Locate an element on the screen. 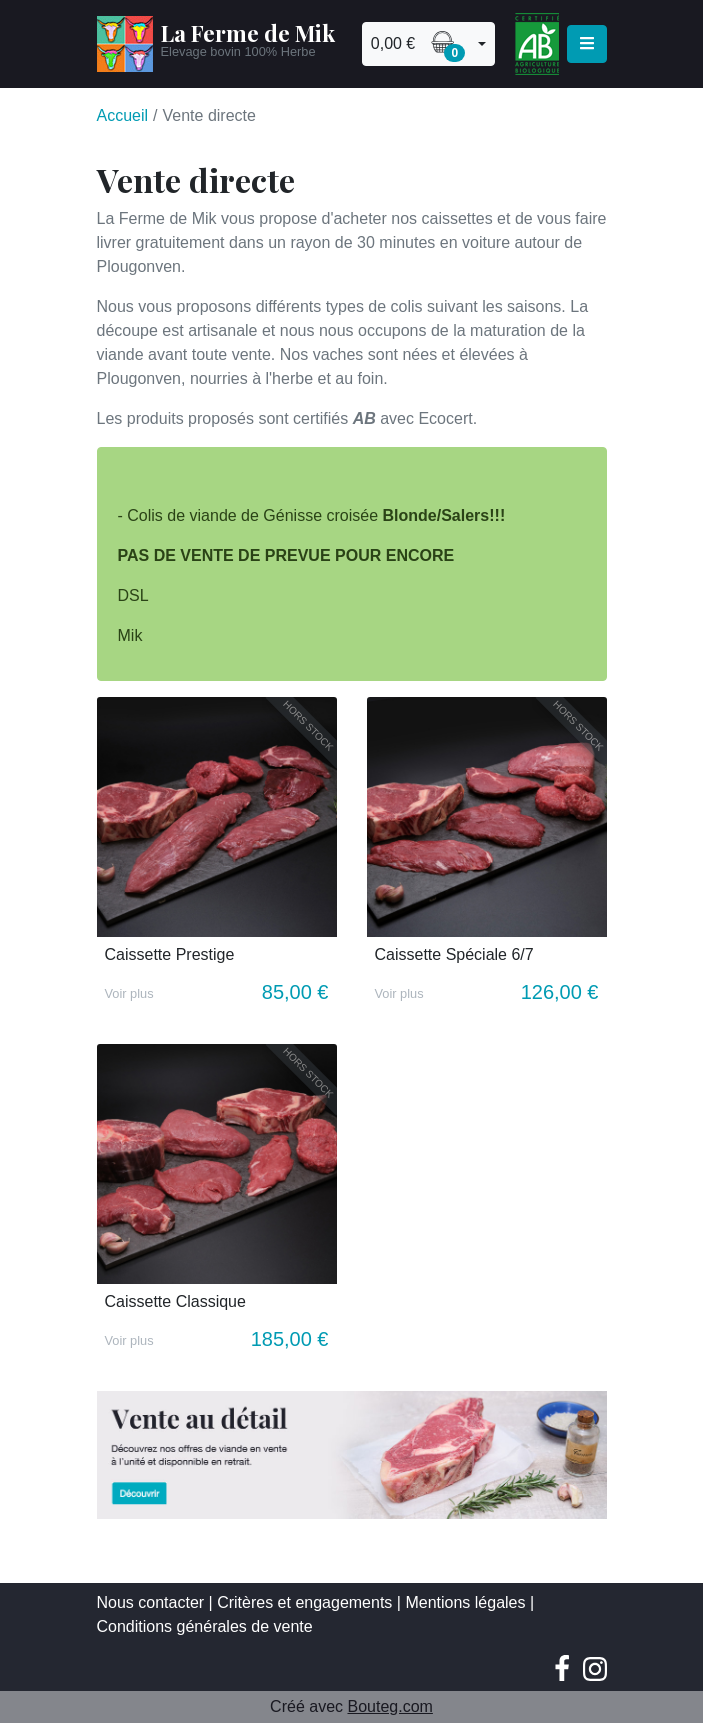  La Ferme de Mik is located at coordinates (248, 33).